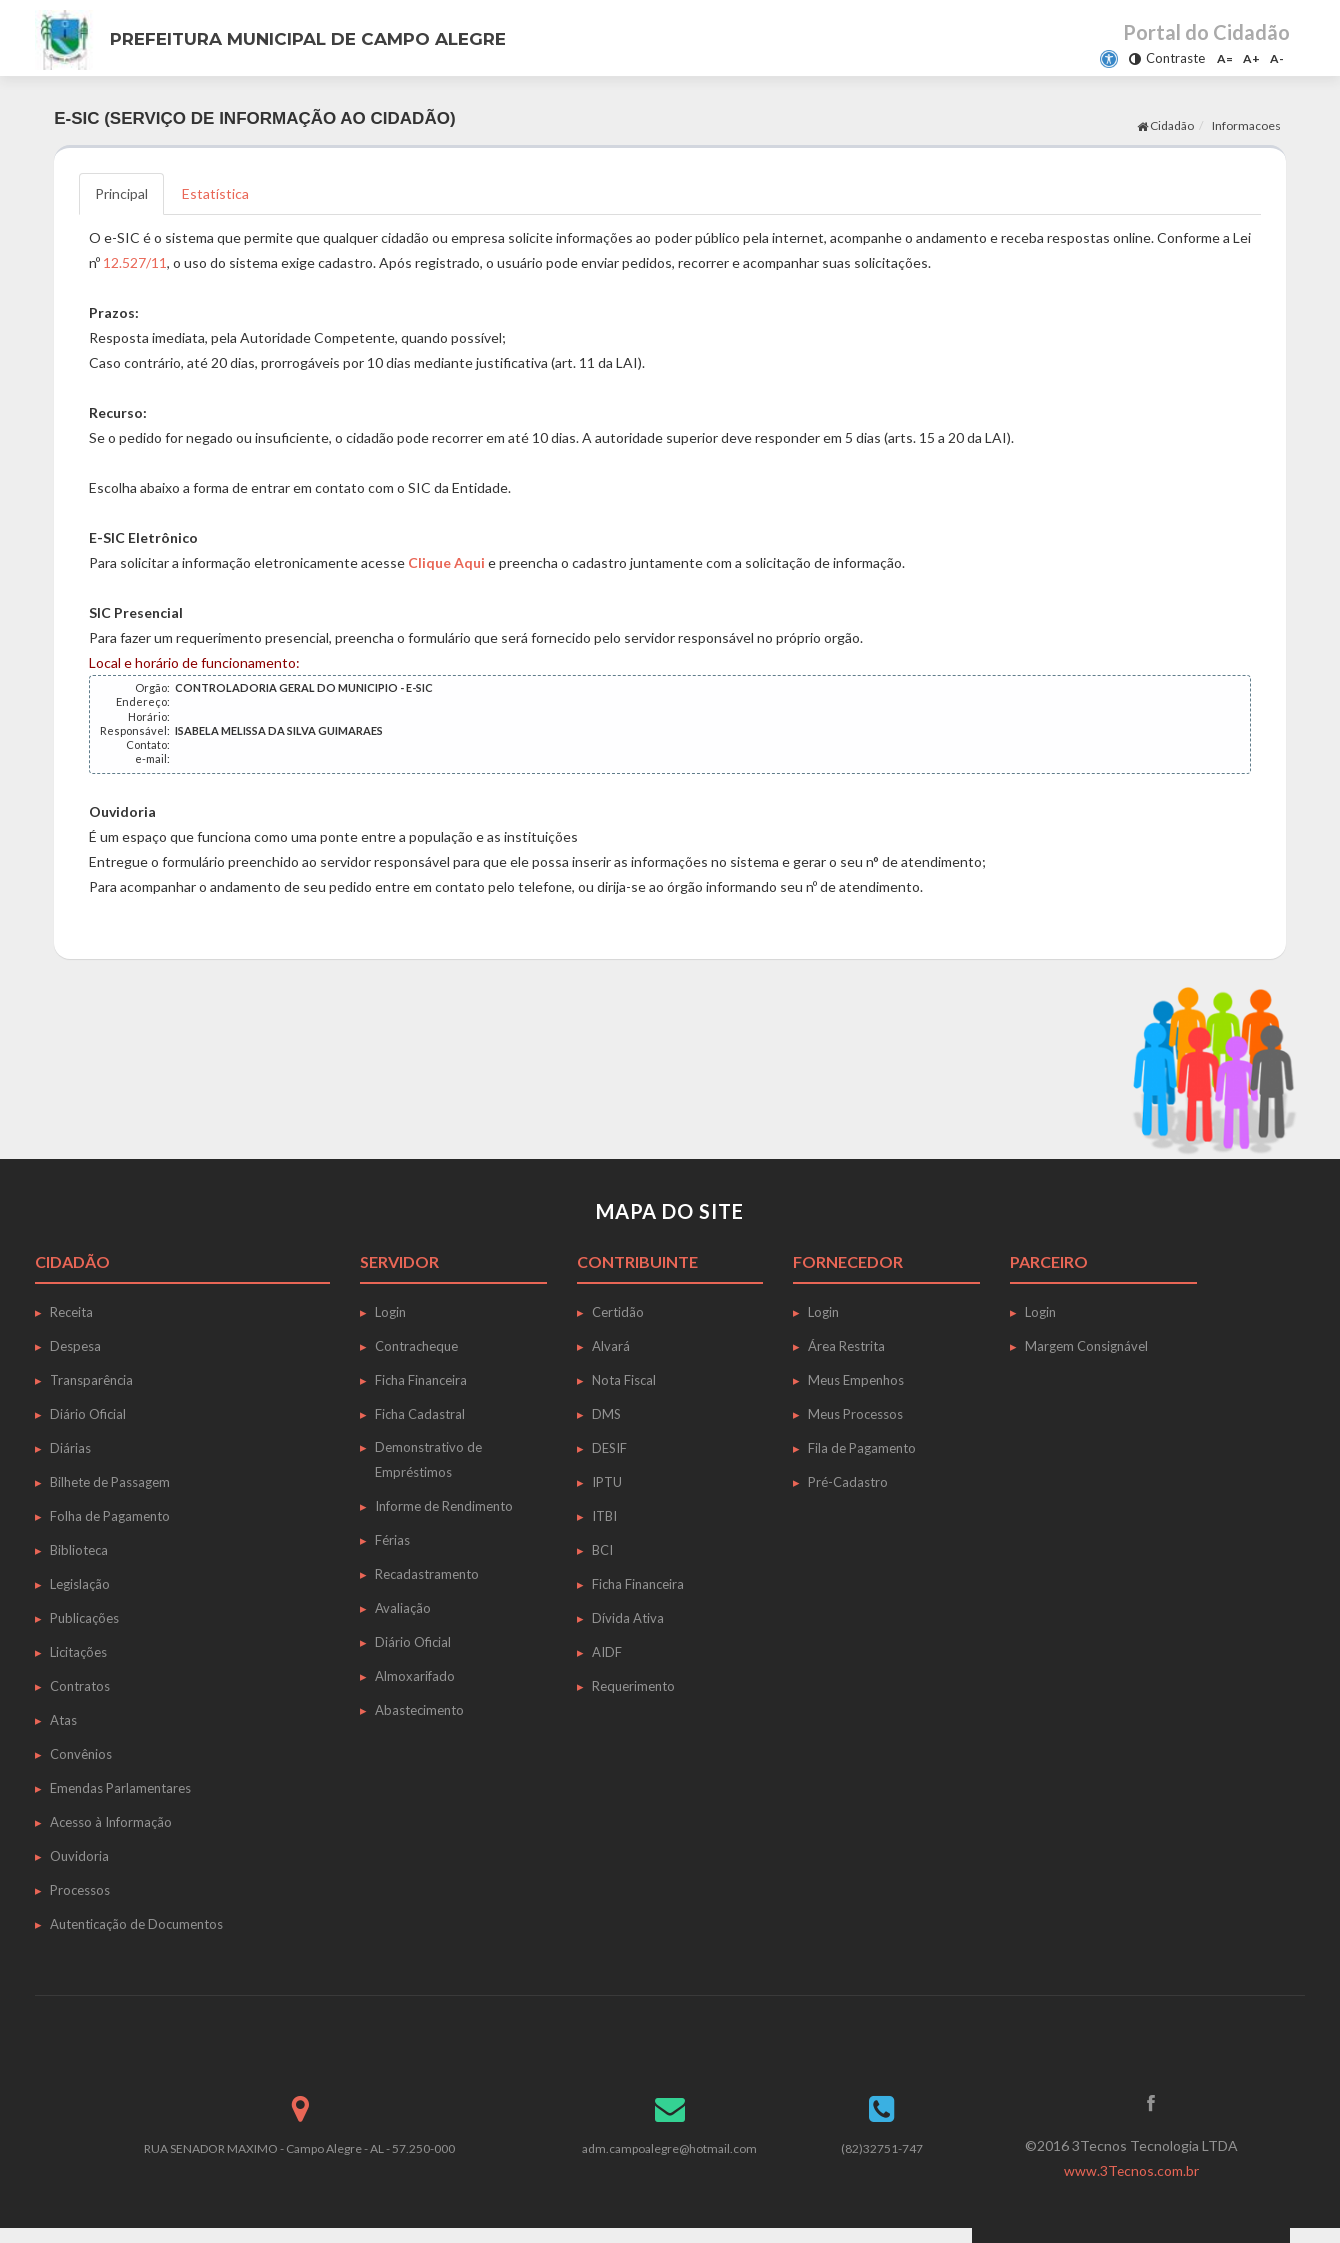 The height and width of the screenshot is (2243, 1340). Describe the element at coordinates (611, 1346) in the screenshot. I see `Alvará` at that location.